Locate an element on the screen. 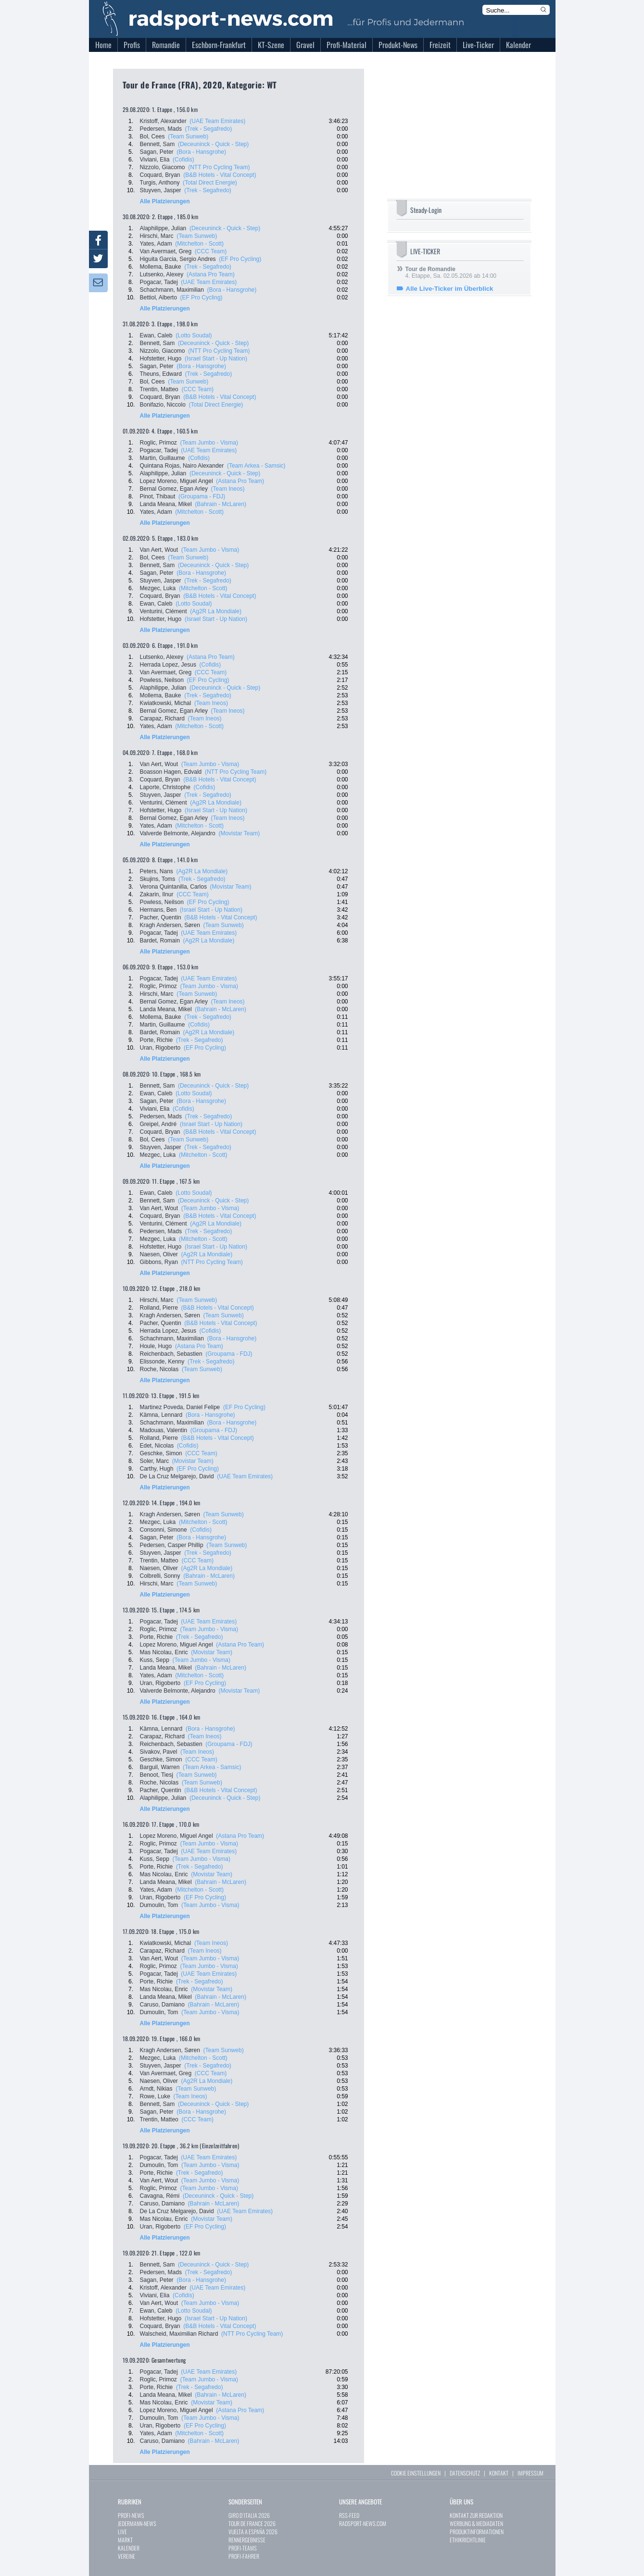  Kristoff, Alexander is located at coordinates (163, 121).